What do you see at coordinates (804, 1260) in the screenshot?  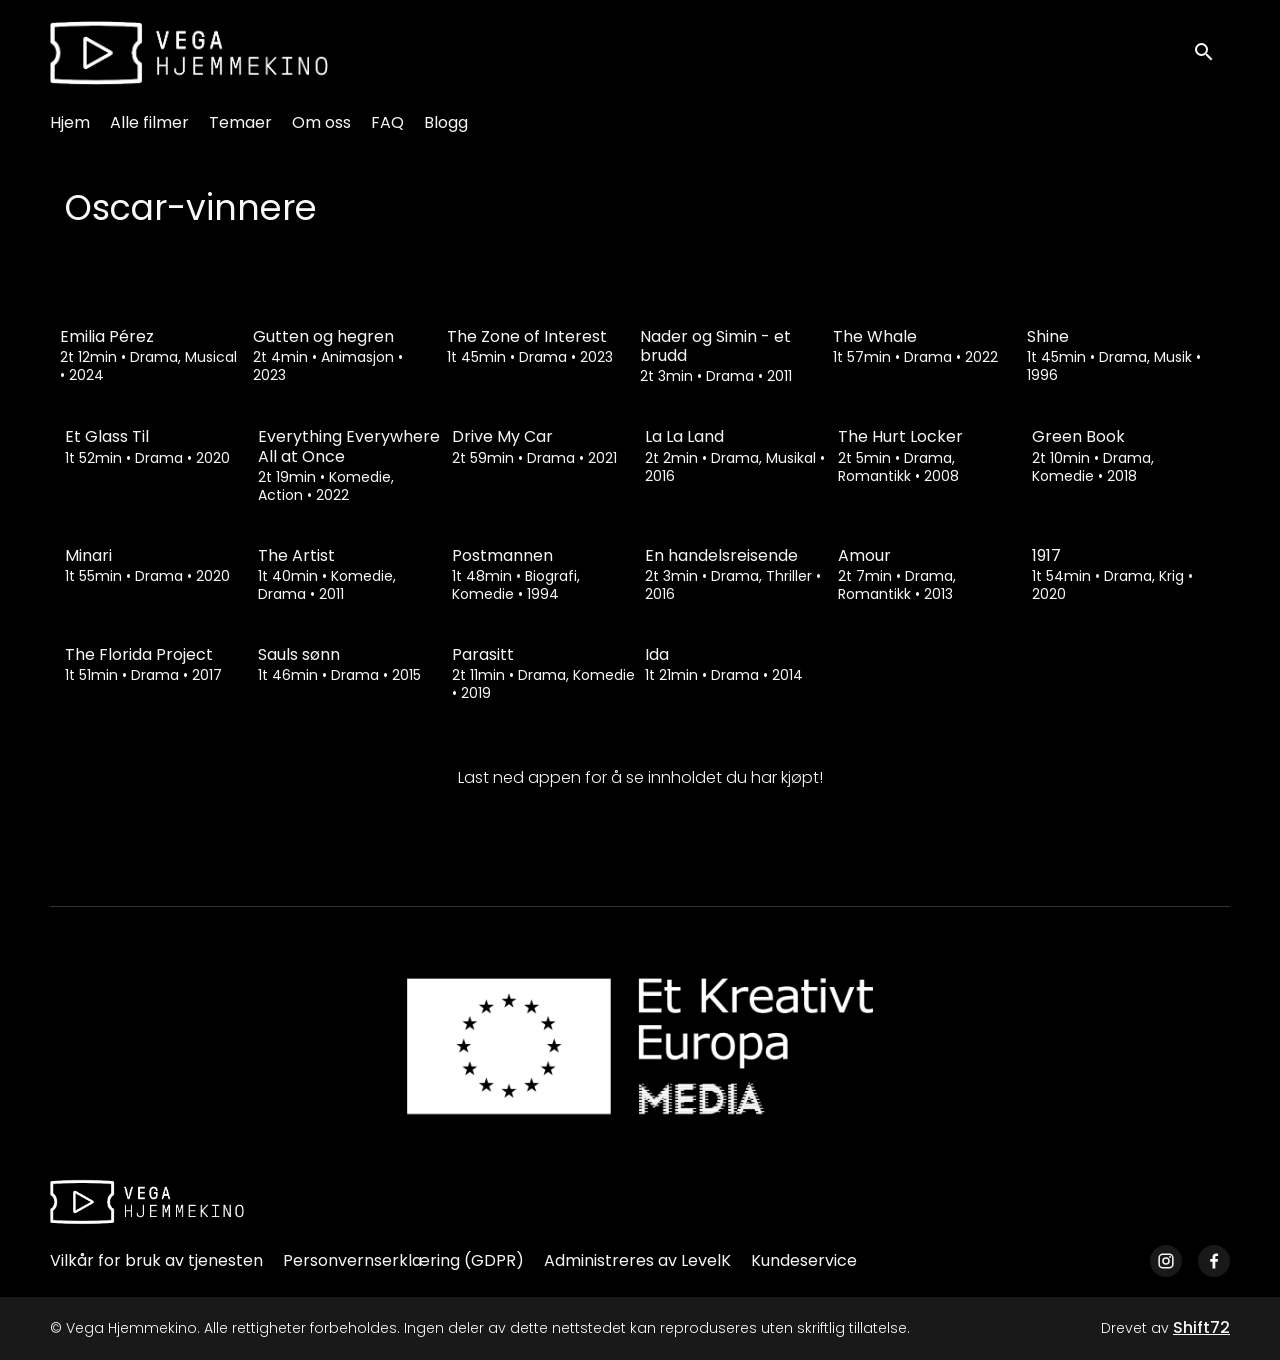 I see `Kundeservice` at bounding box center [804, 1260].